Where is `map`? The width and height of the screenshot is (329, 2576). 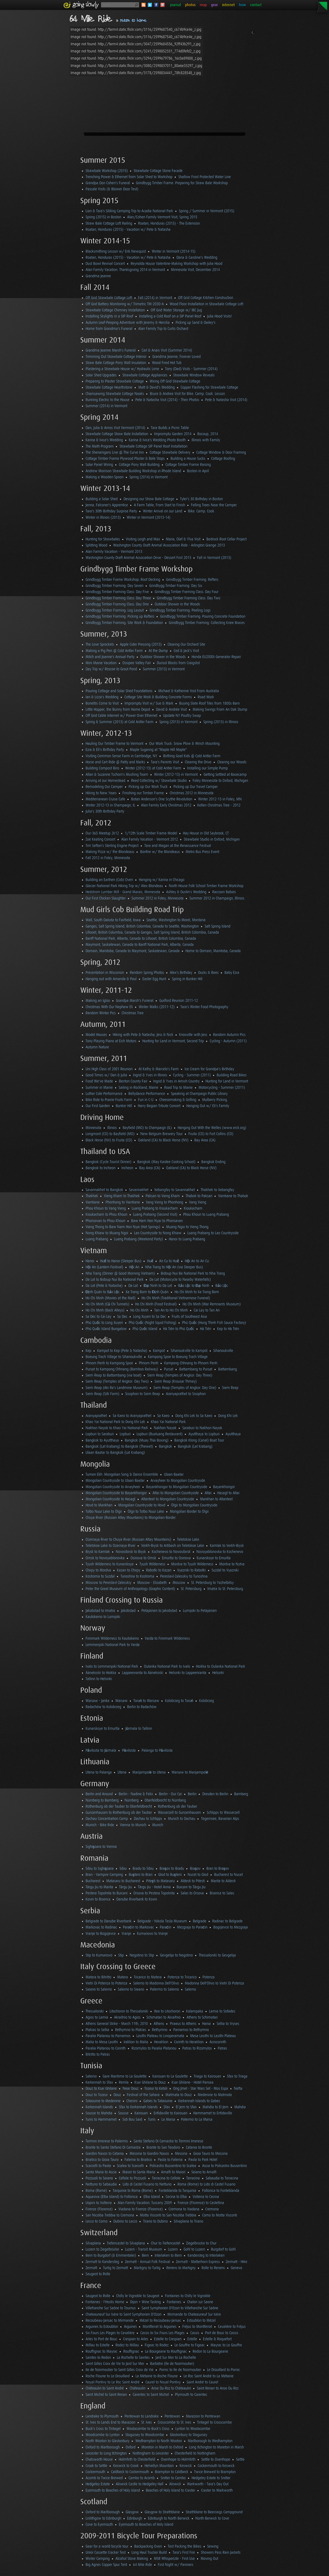 map is located at coordinates (203, 5).